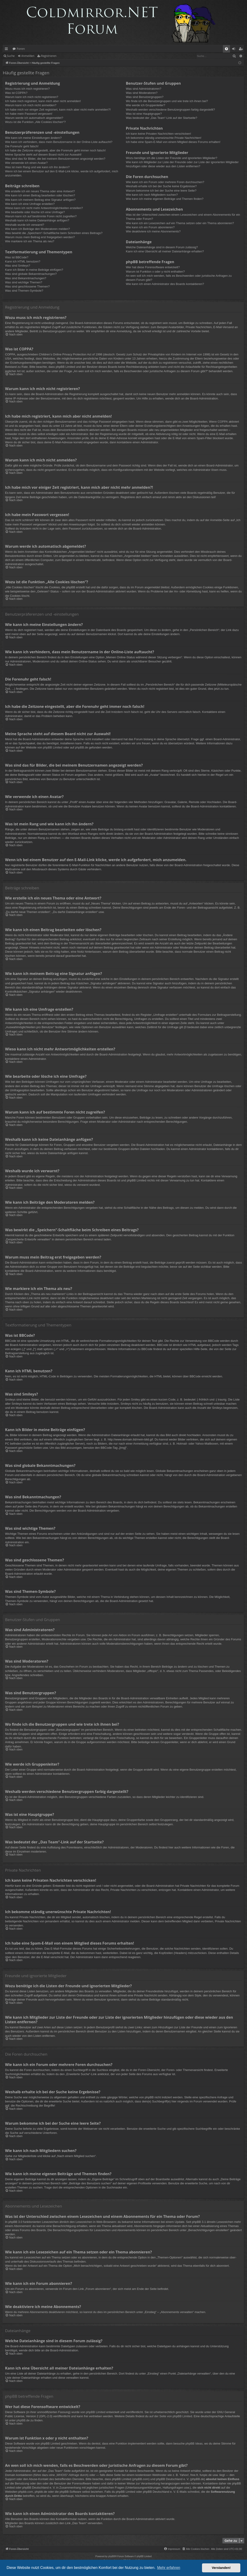  What do you see at coordinates (24, 290) in the screenshot?
I see `Was sind Themen-Symbole?` at bounding box center [24, 290].